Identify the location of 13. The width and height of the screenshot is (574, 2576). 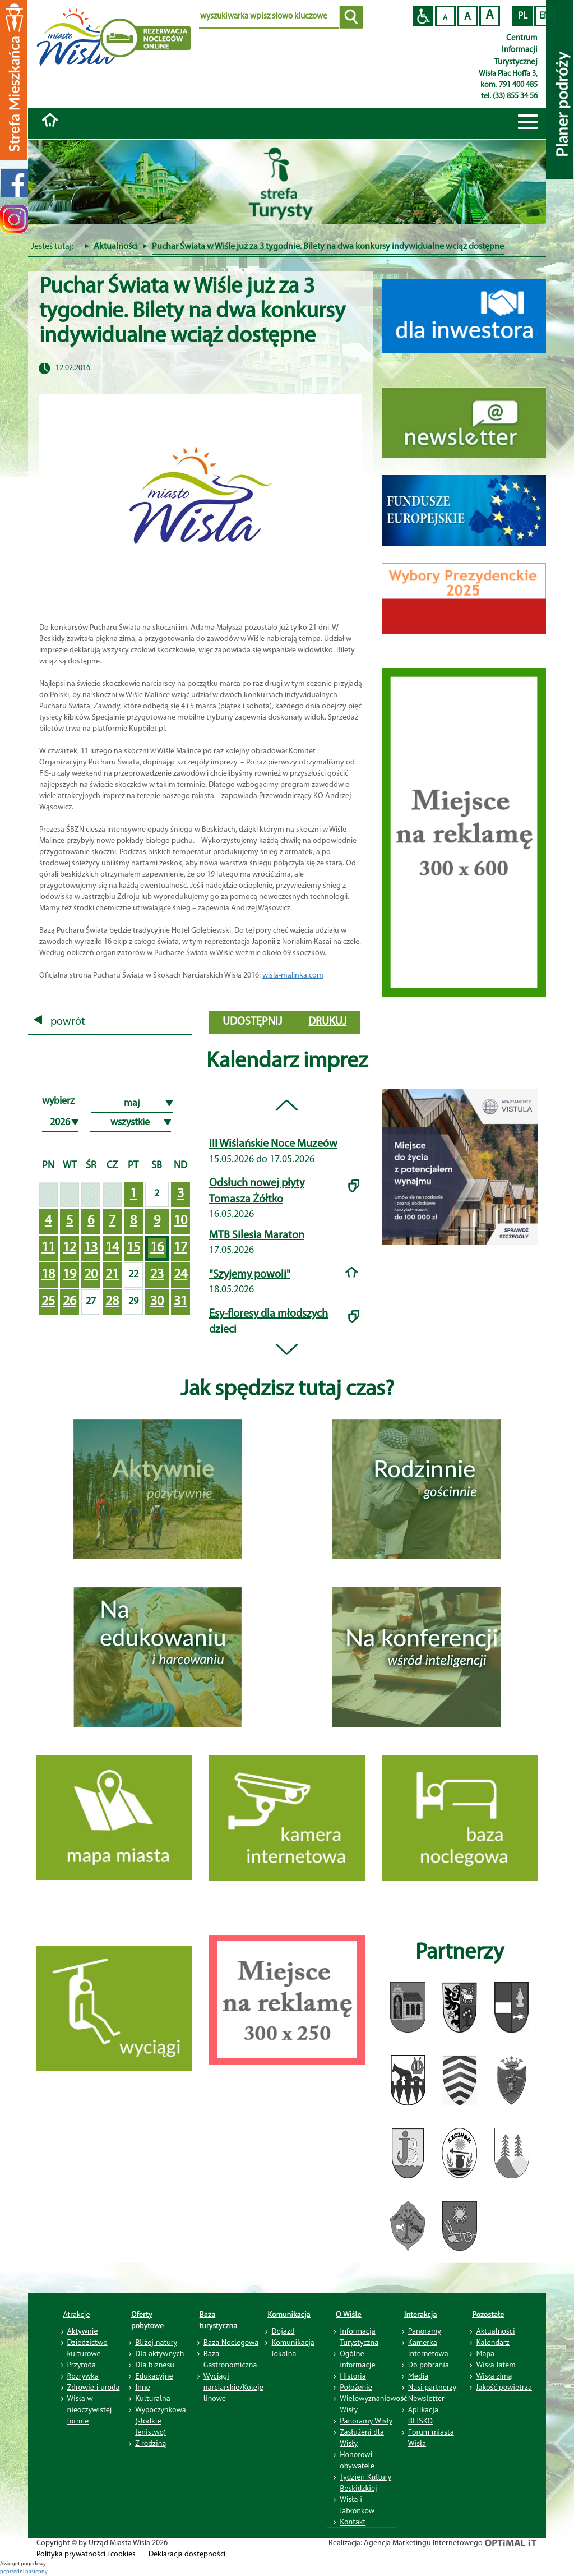
(91, 1248).